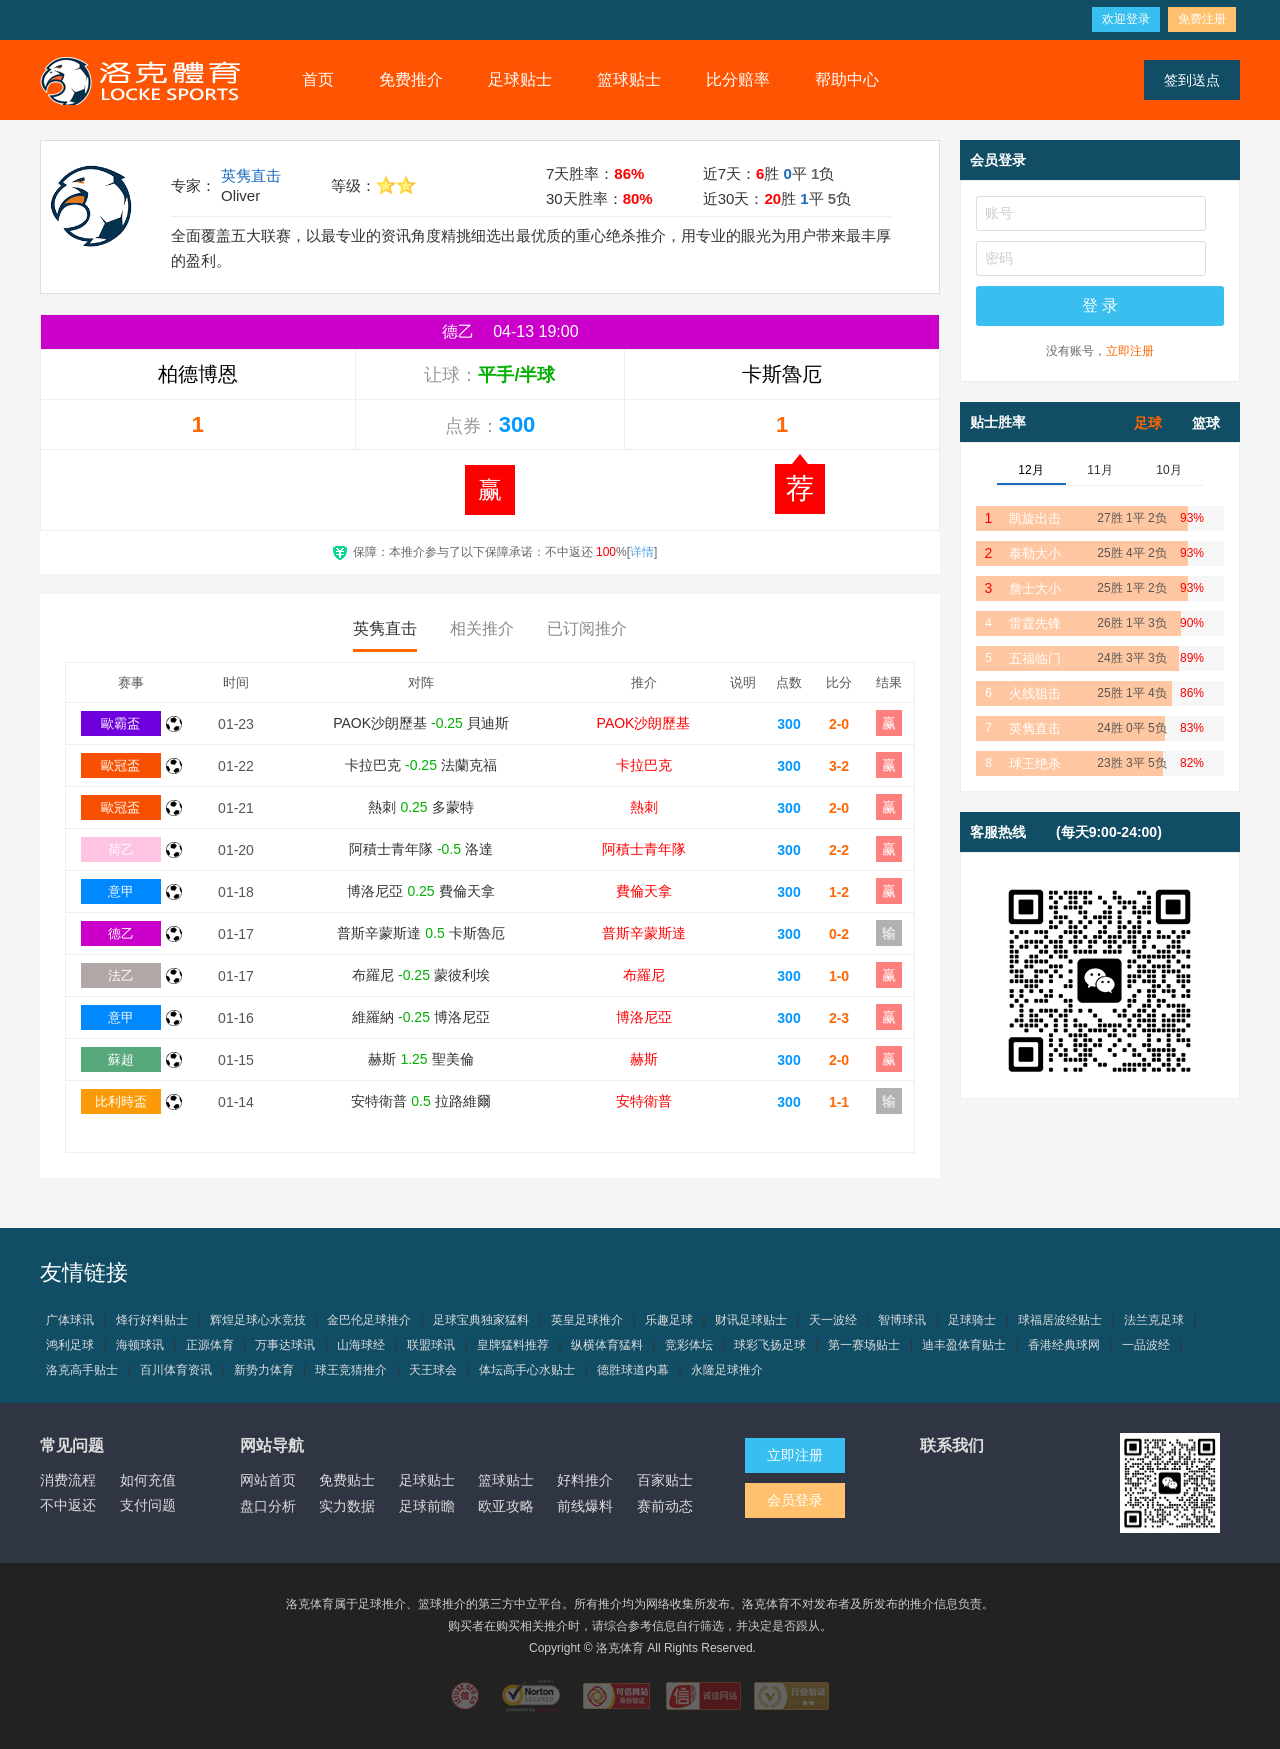 The height and width of the screenshot is (1749, 1280). Describe the element at coordinates (1035, 518) in the screenshot. I see `凯旋出击` at that location.